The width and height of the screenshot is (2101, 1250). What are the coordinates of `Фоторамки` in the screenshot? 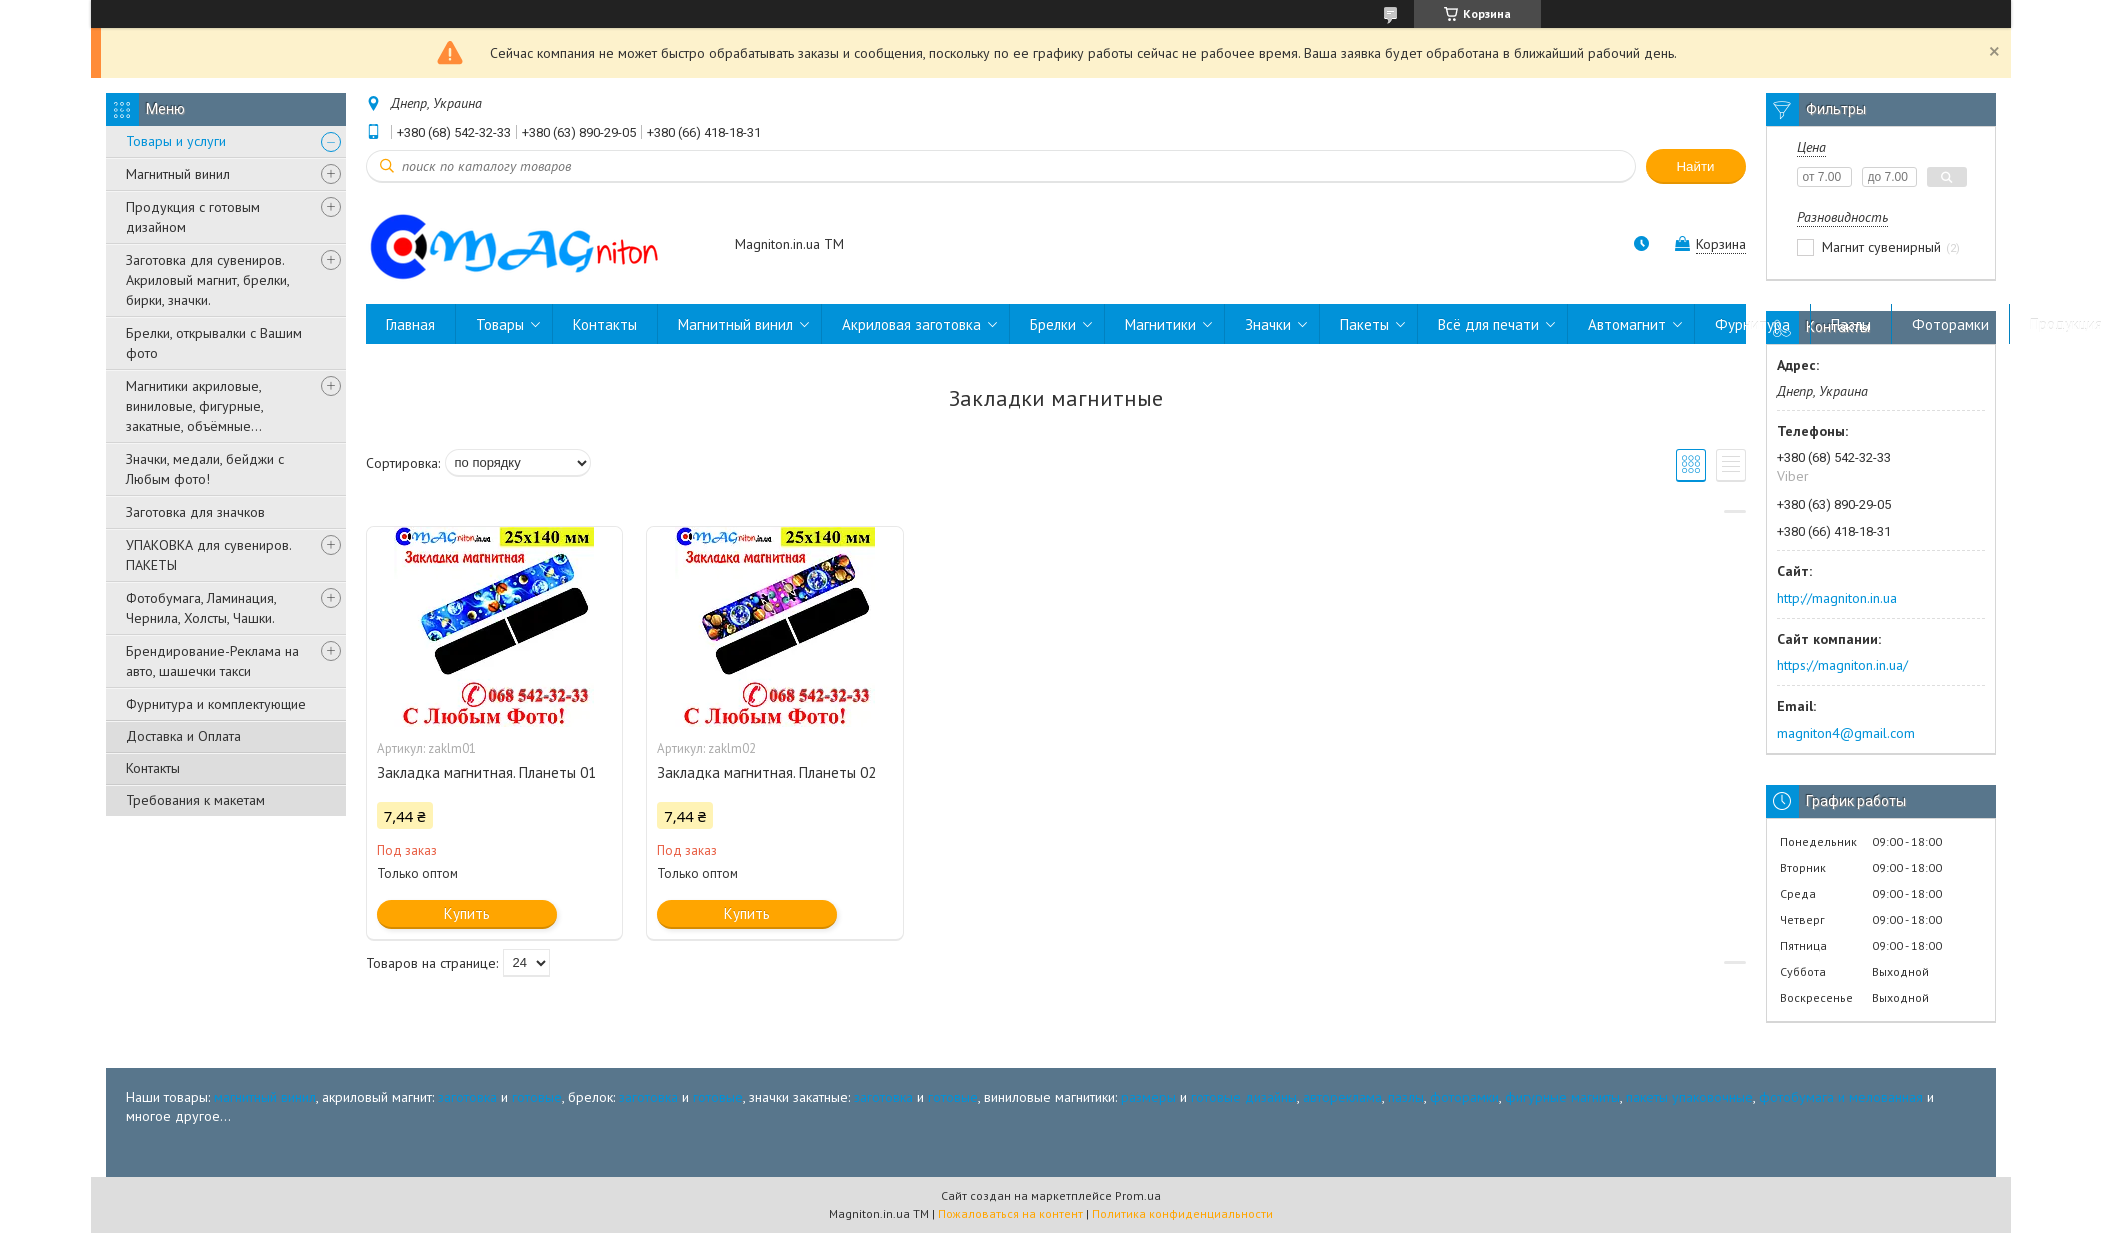 It's located at (1950, 324).